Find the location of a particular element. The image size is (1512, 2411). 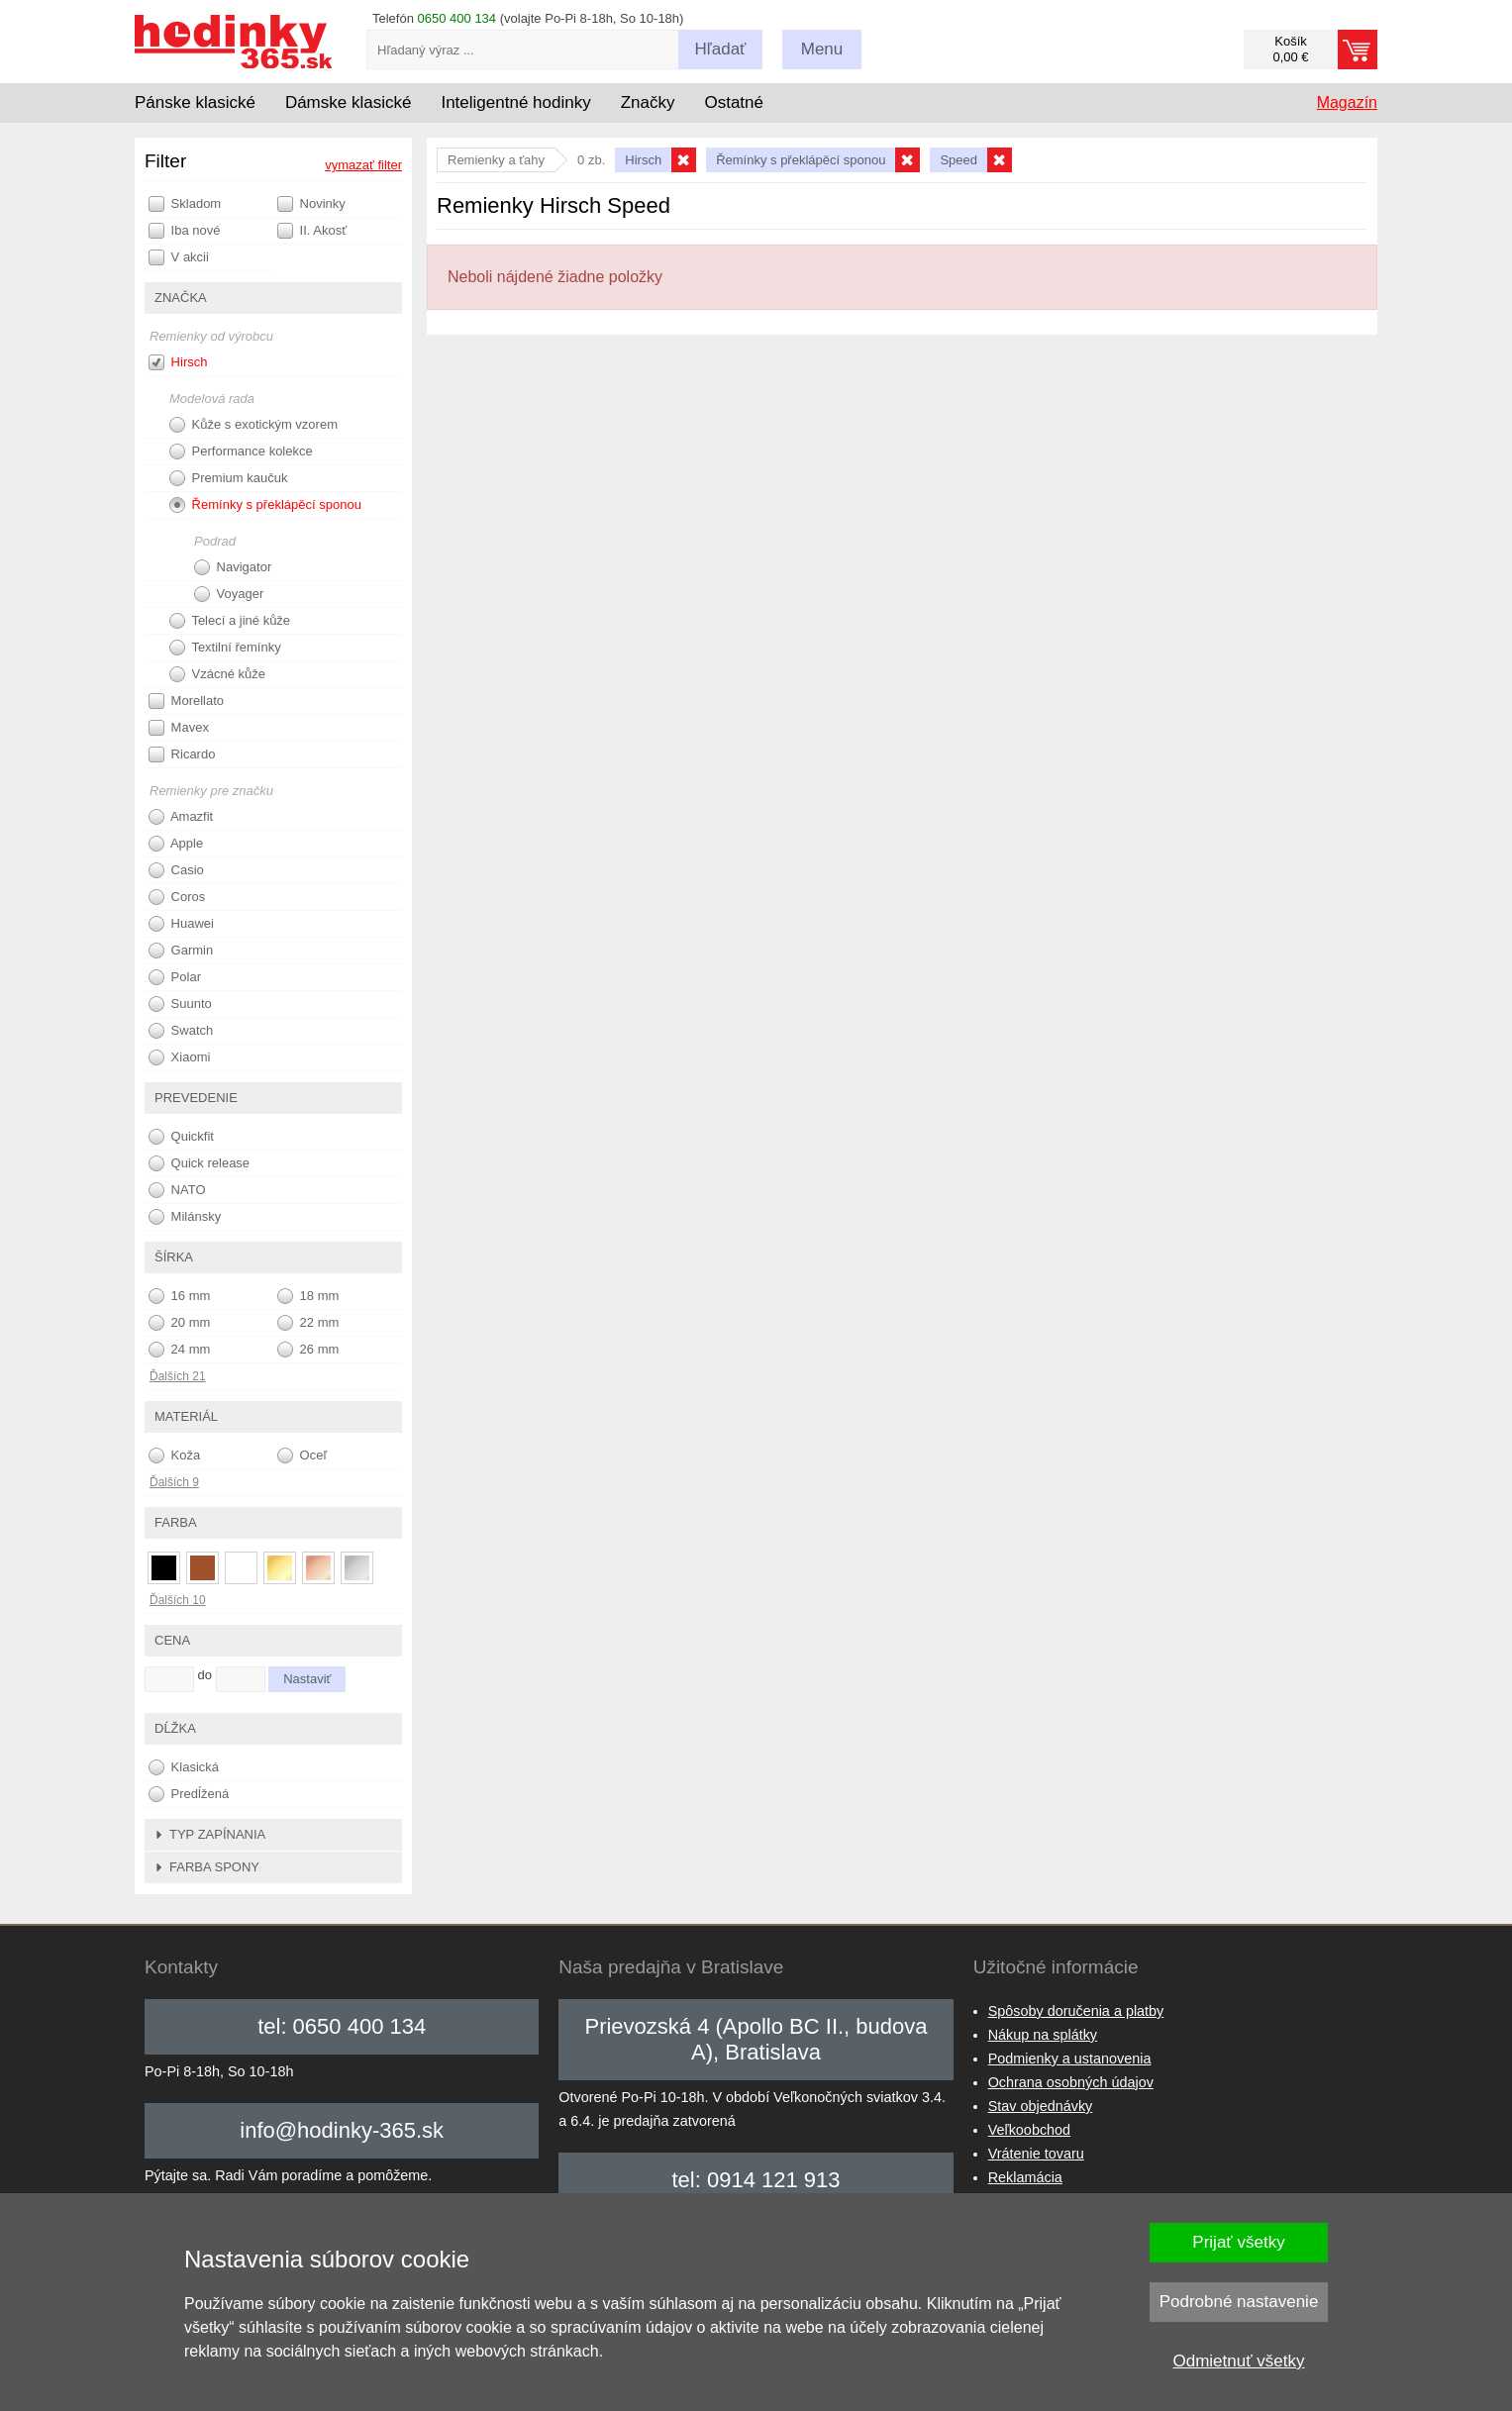

Veľkoobchod is located at coordinates (1029, 2130).